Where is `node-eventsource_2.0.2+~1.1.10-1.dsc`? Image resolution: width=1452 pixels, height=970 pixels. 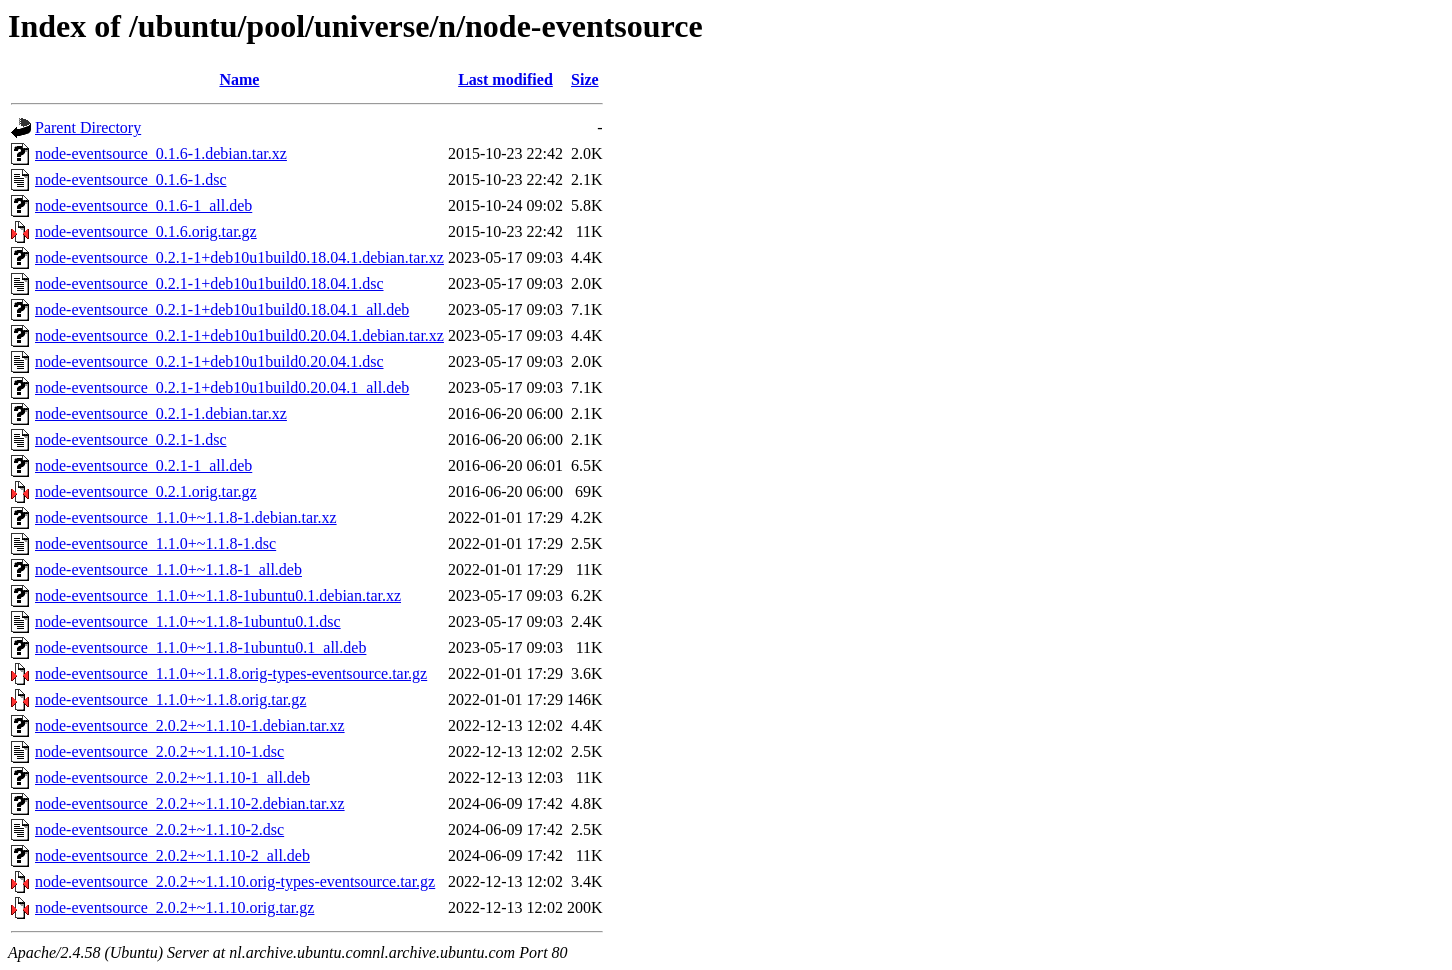 node-eventsource_2.0.2+~1.1.10-1.dsc is located at coordinates (159, 751).